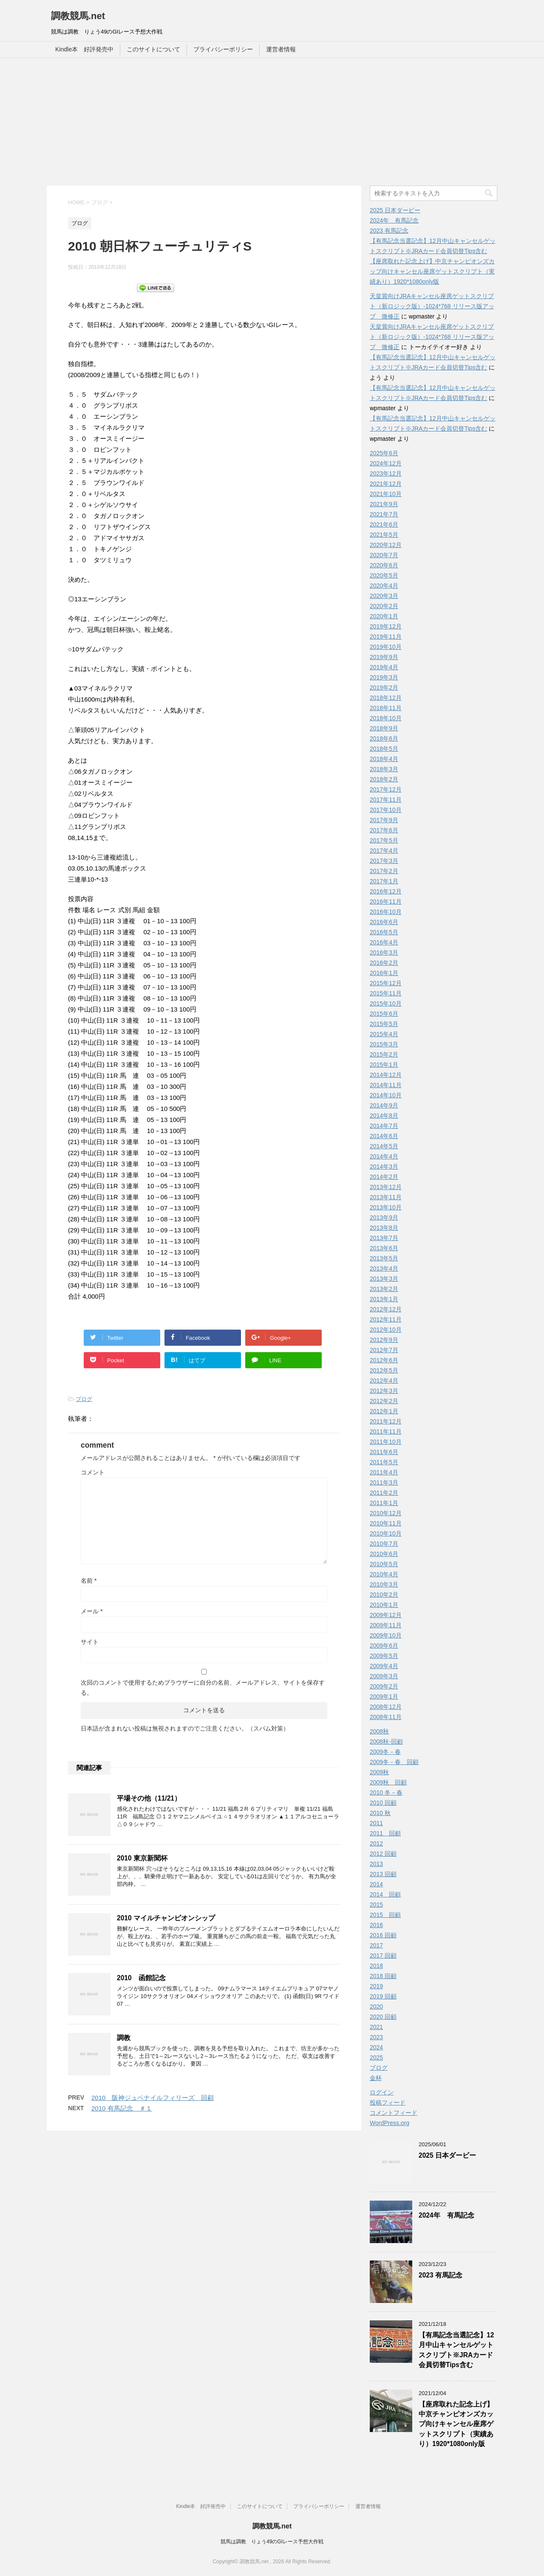 The height and width of the screenshot is (2576, 544). Describe the element at coordinates (384, 514) in the screenshot. I see `2021年7月` at that location.